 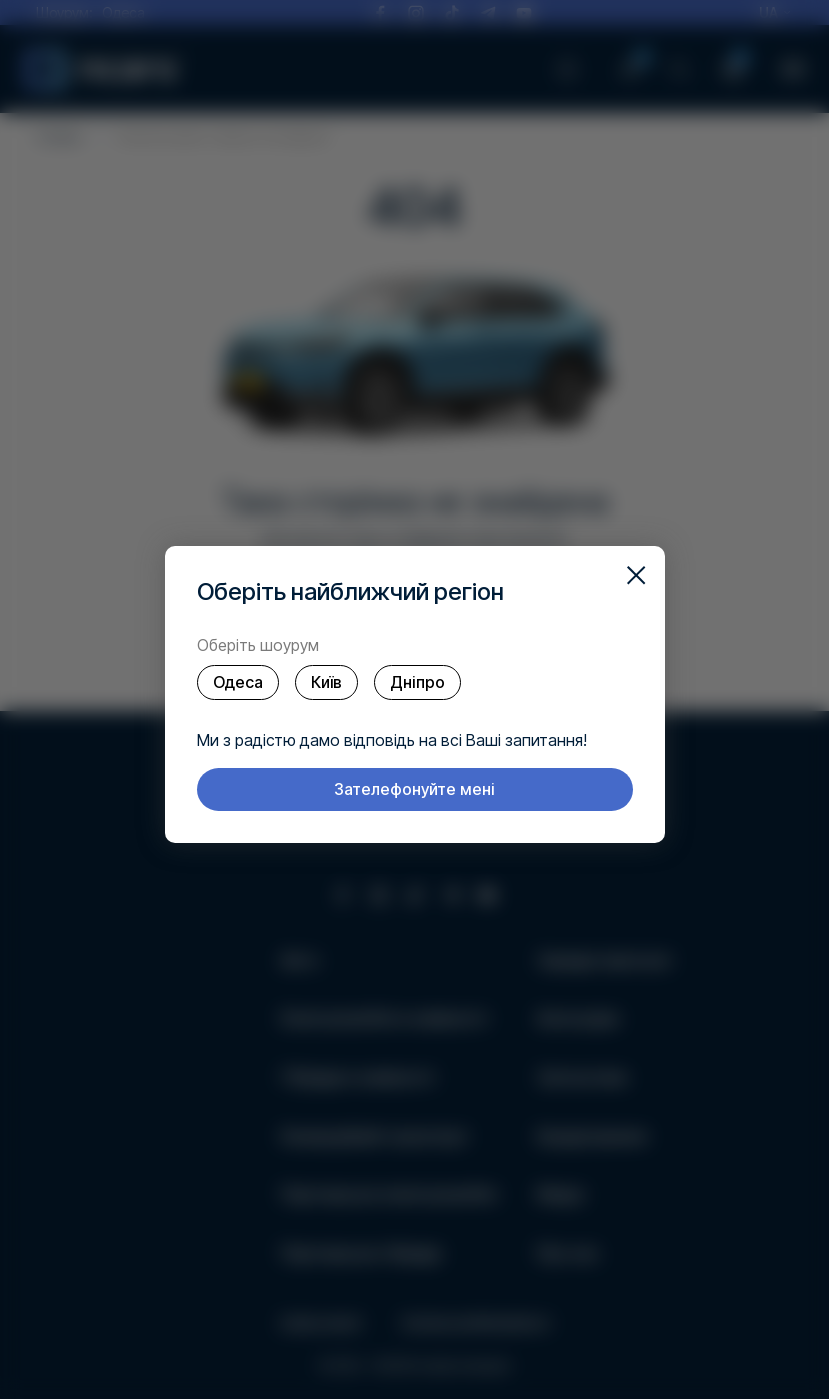 What do you see at coordinates (238, 682) in the screenshot?
I see `Одеса` at bounding box center [238, 682].